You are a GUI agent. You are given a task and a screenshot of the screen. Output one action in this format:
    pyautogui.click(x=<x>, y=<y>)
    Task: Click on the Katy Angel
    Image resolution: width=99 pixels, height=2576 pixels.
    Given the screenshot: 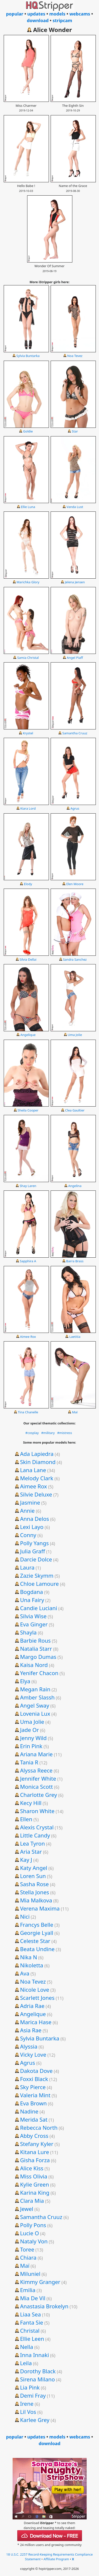 What is the action you would take?
    pyautogui.click(x=33, y=1867)
    